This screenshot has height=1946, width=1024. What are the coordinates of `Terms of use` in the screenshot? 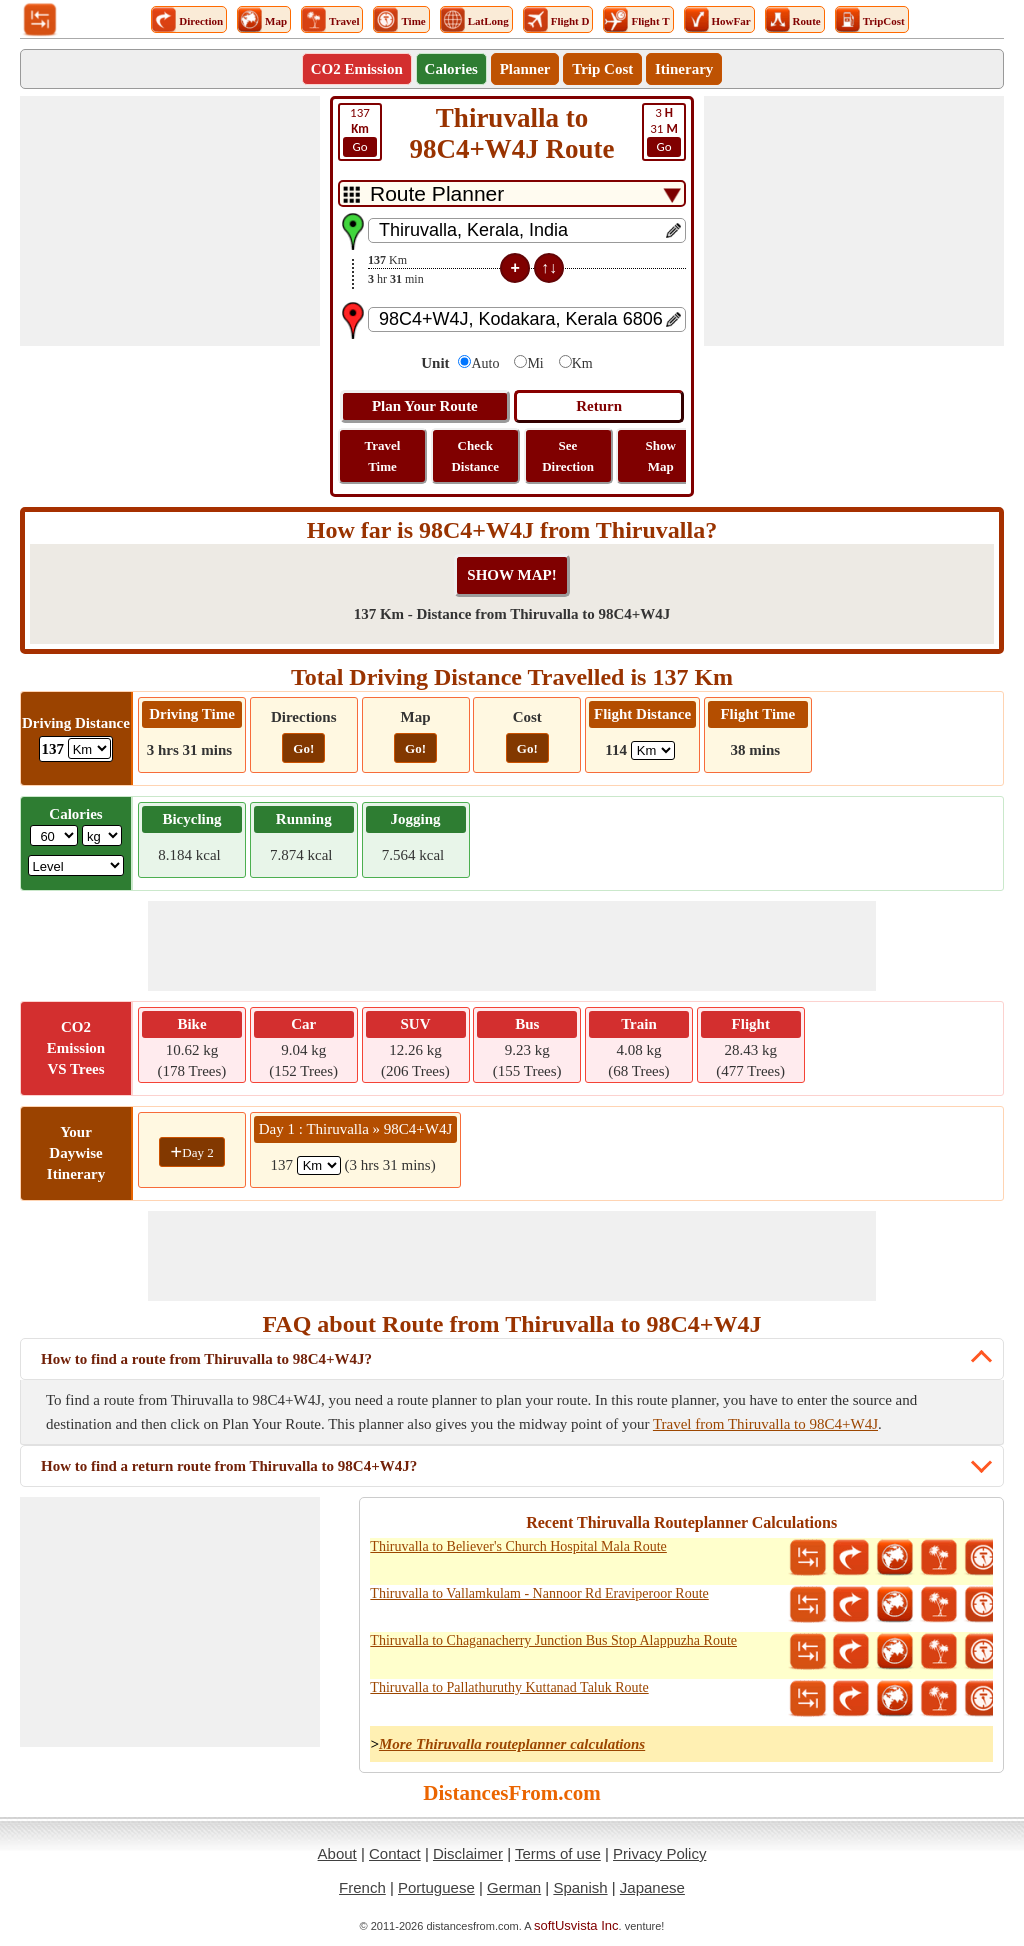 It's located at (558, 1853).